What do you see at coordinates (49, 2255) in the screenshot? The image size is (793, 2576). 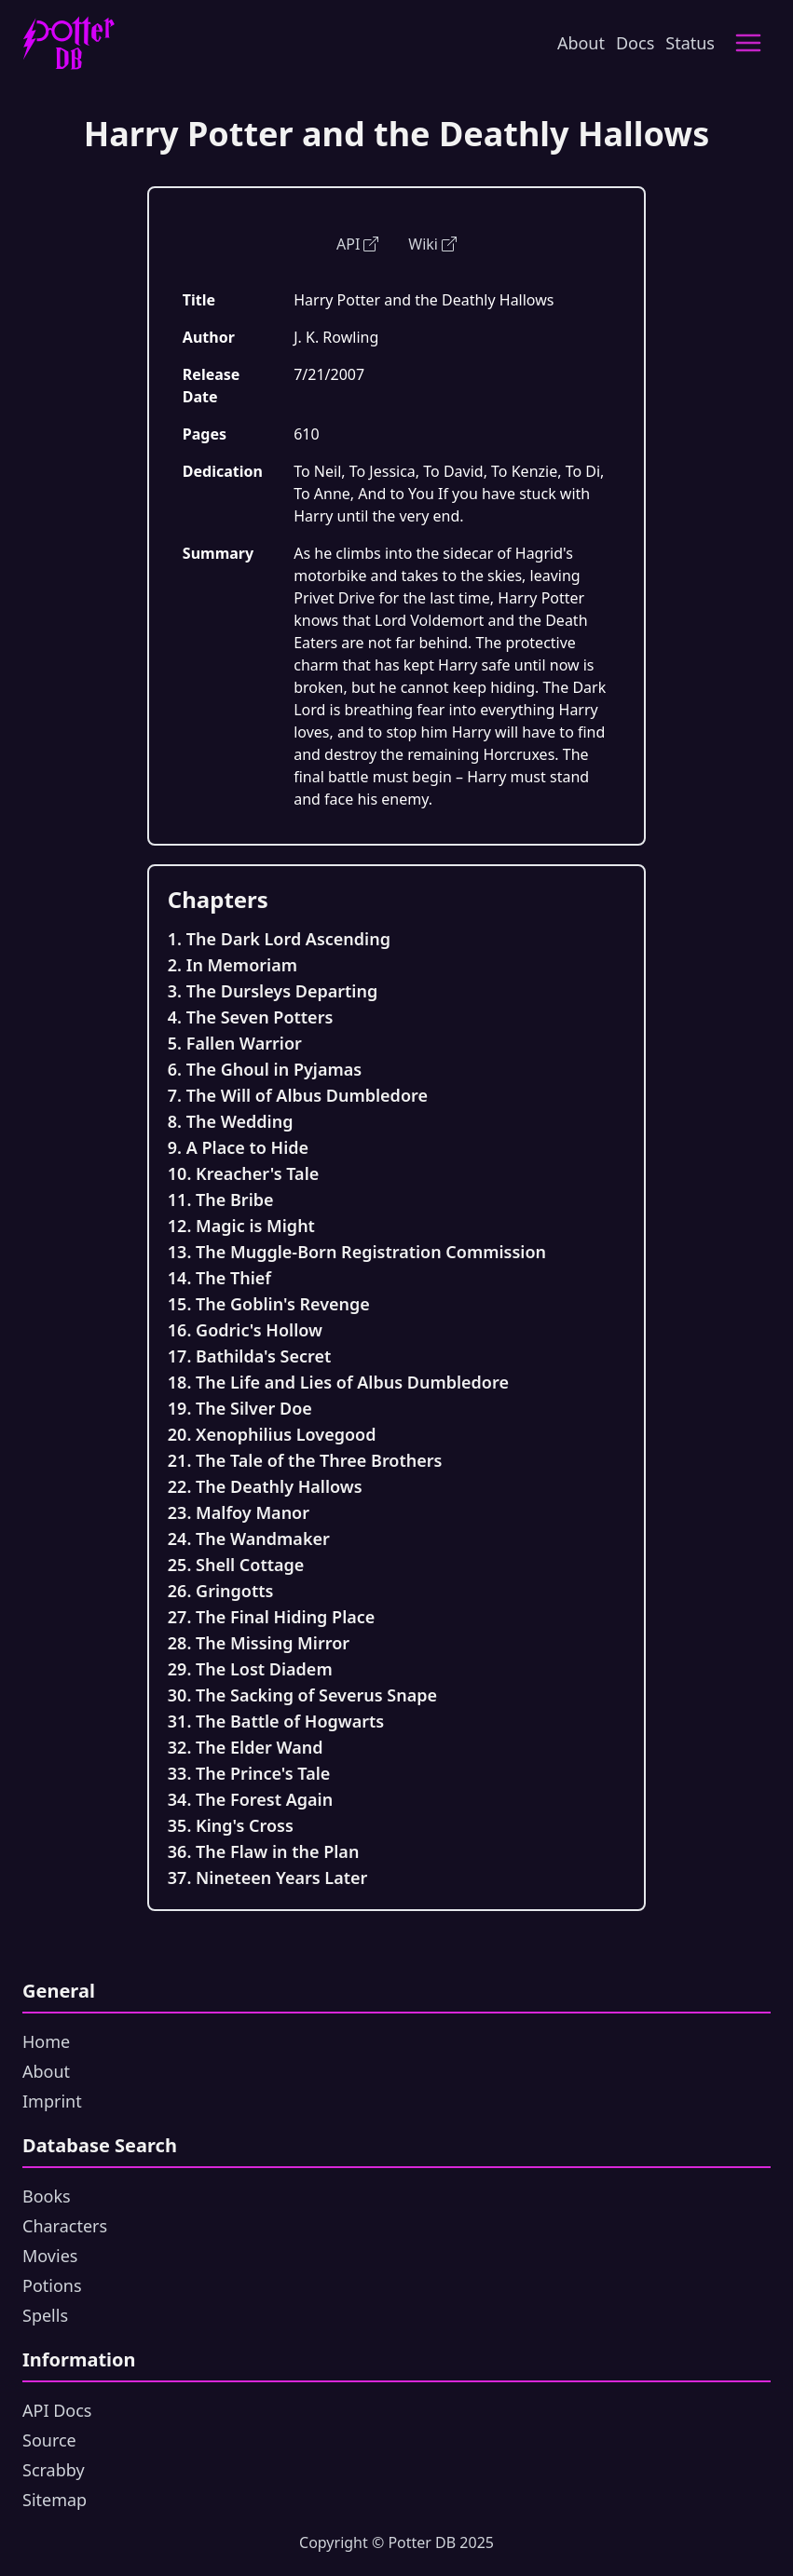 I see `Movies` at bounding box center [49, 2255].